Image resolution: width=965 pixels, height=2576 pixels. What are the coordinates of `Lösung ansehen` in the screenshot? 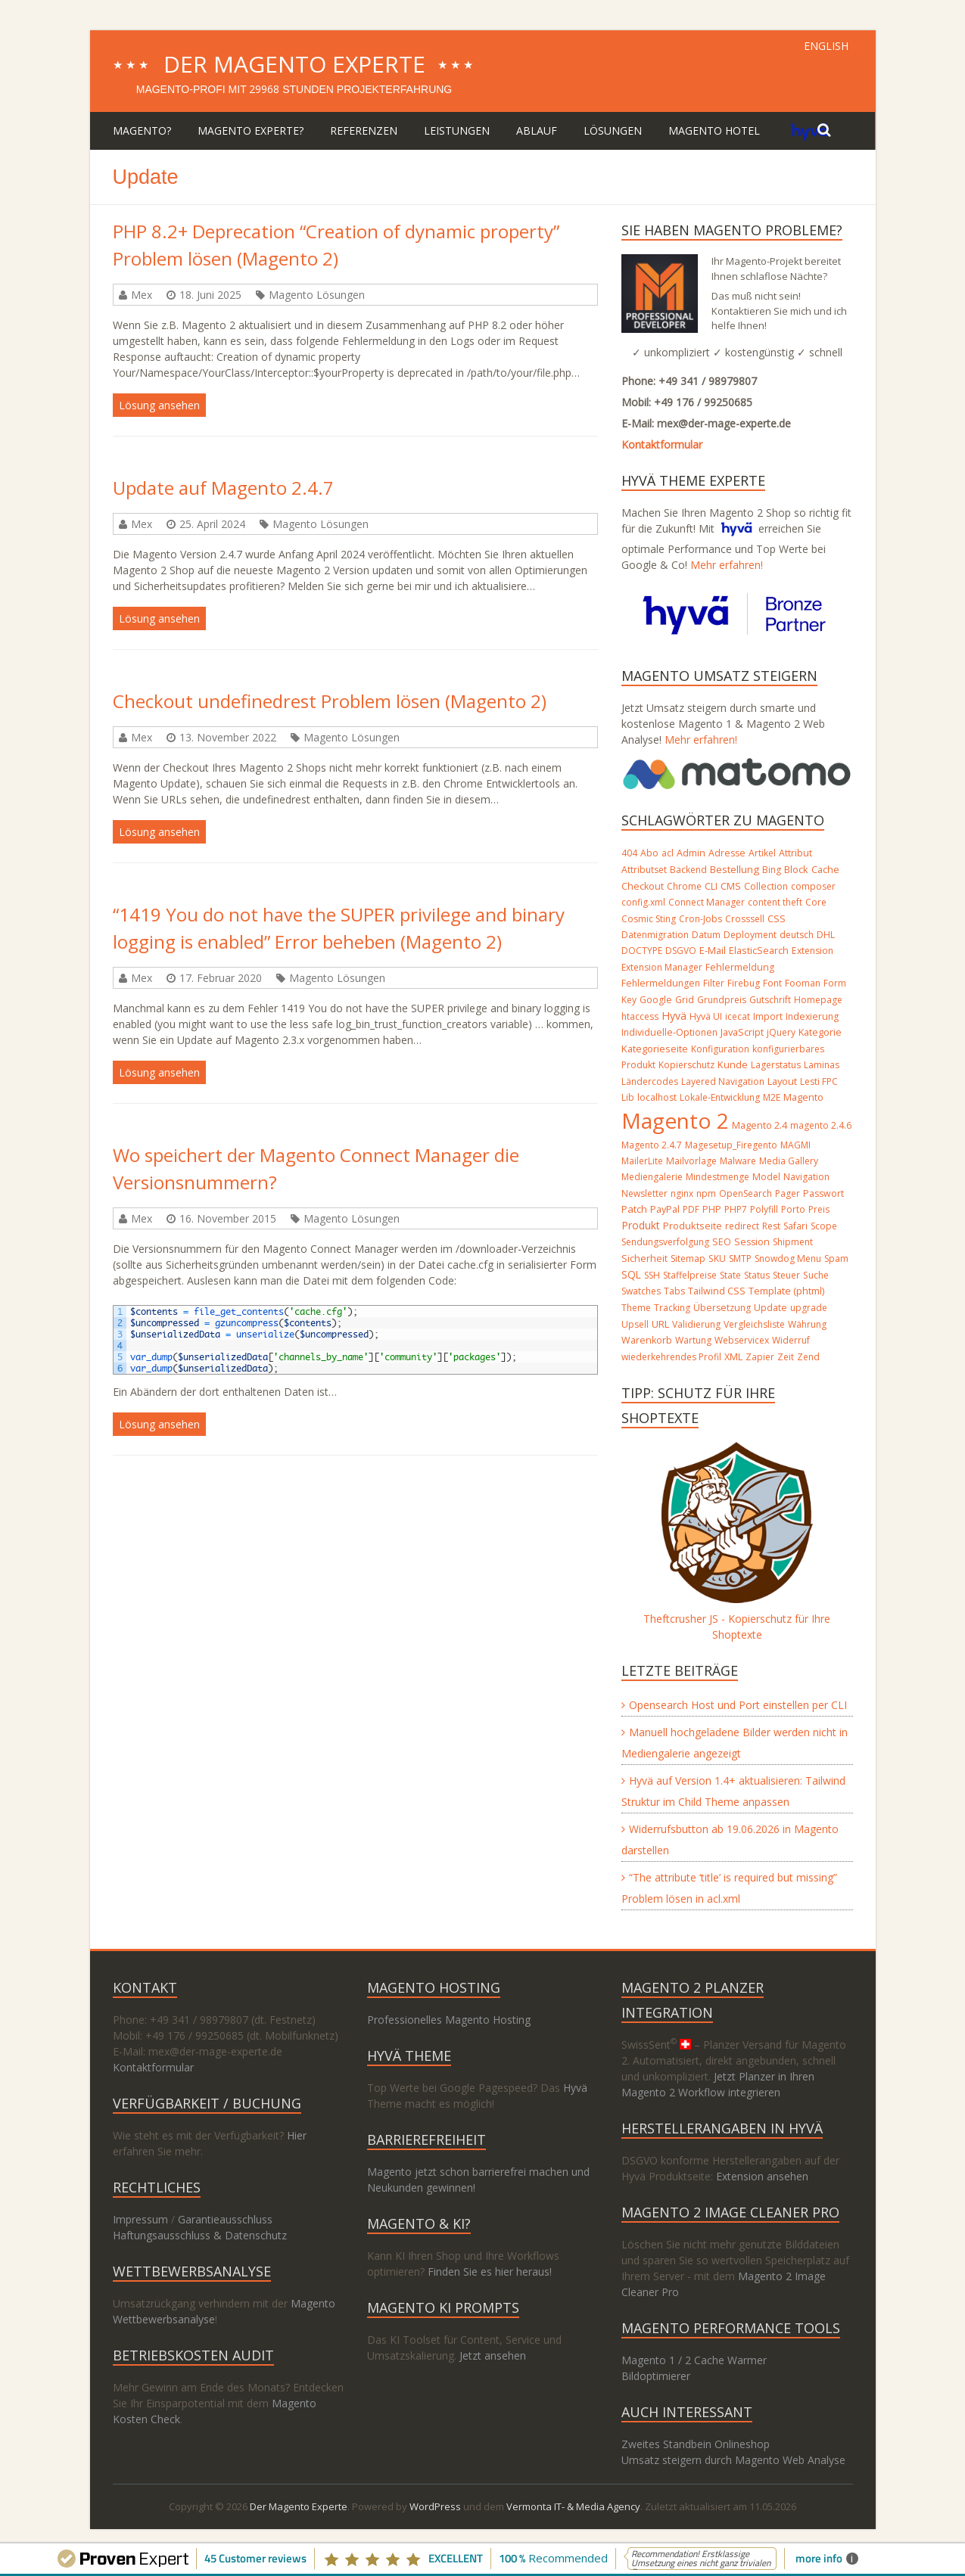 It's located at (159, 405).